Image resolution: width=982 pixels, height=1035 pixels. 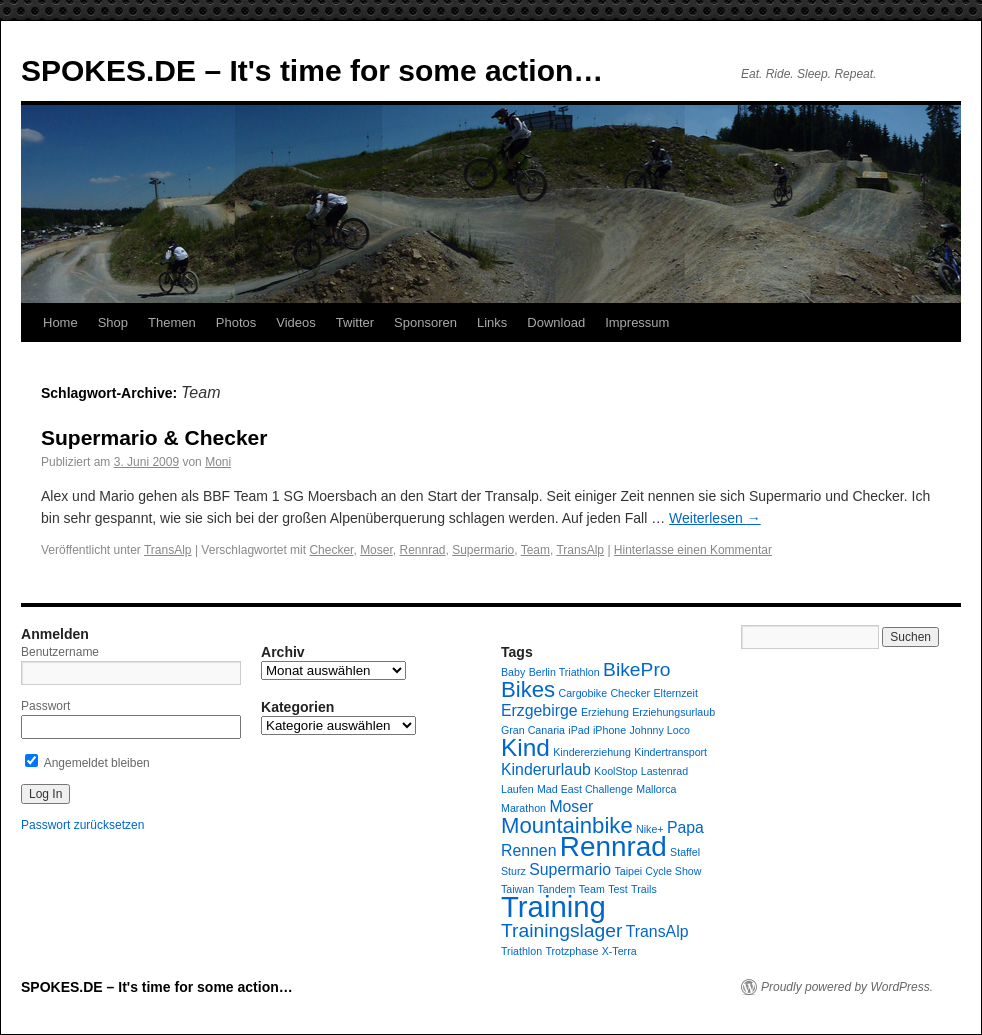 What do you see at coordinates (87, 763) in the screenshot?
I see `Angemeldet bleiben` at bounding box center [87, 763].